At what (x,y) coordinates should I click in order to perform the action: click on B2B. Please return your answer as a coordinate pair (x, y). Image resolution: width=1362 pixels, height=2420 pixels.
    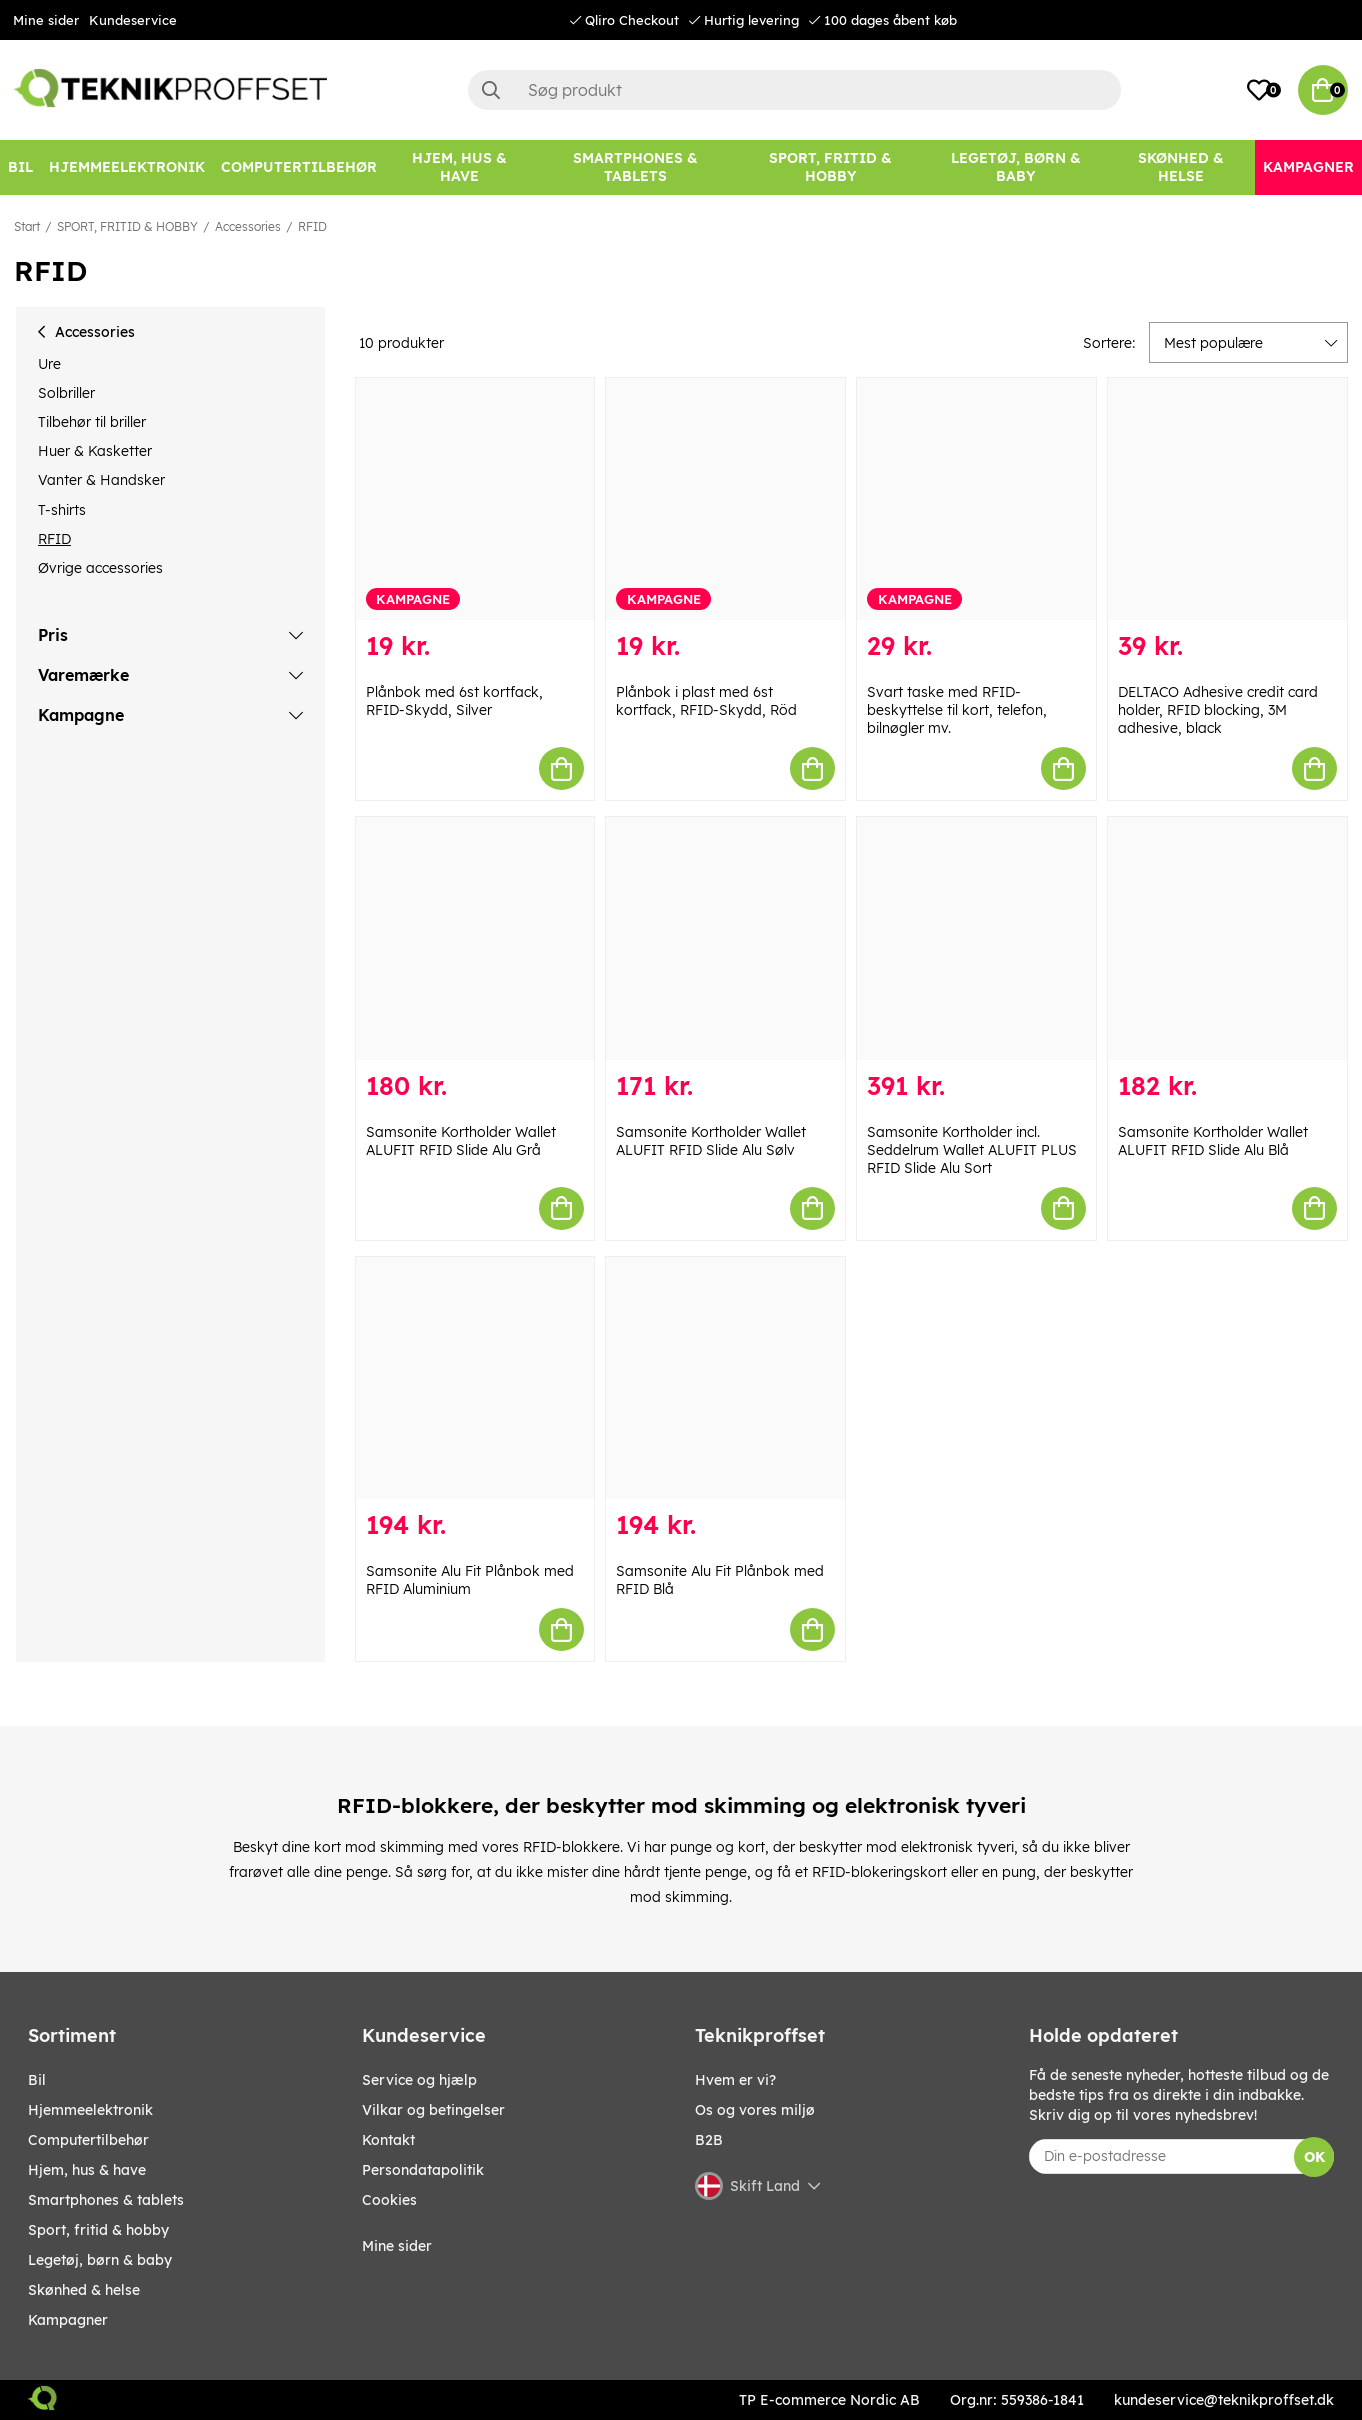
    Looking at the image, I should click on (709, 2140).